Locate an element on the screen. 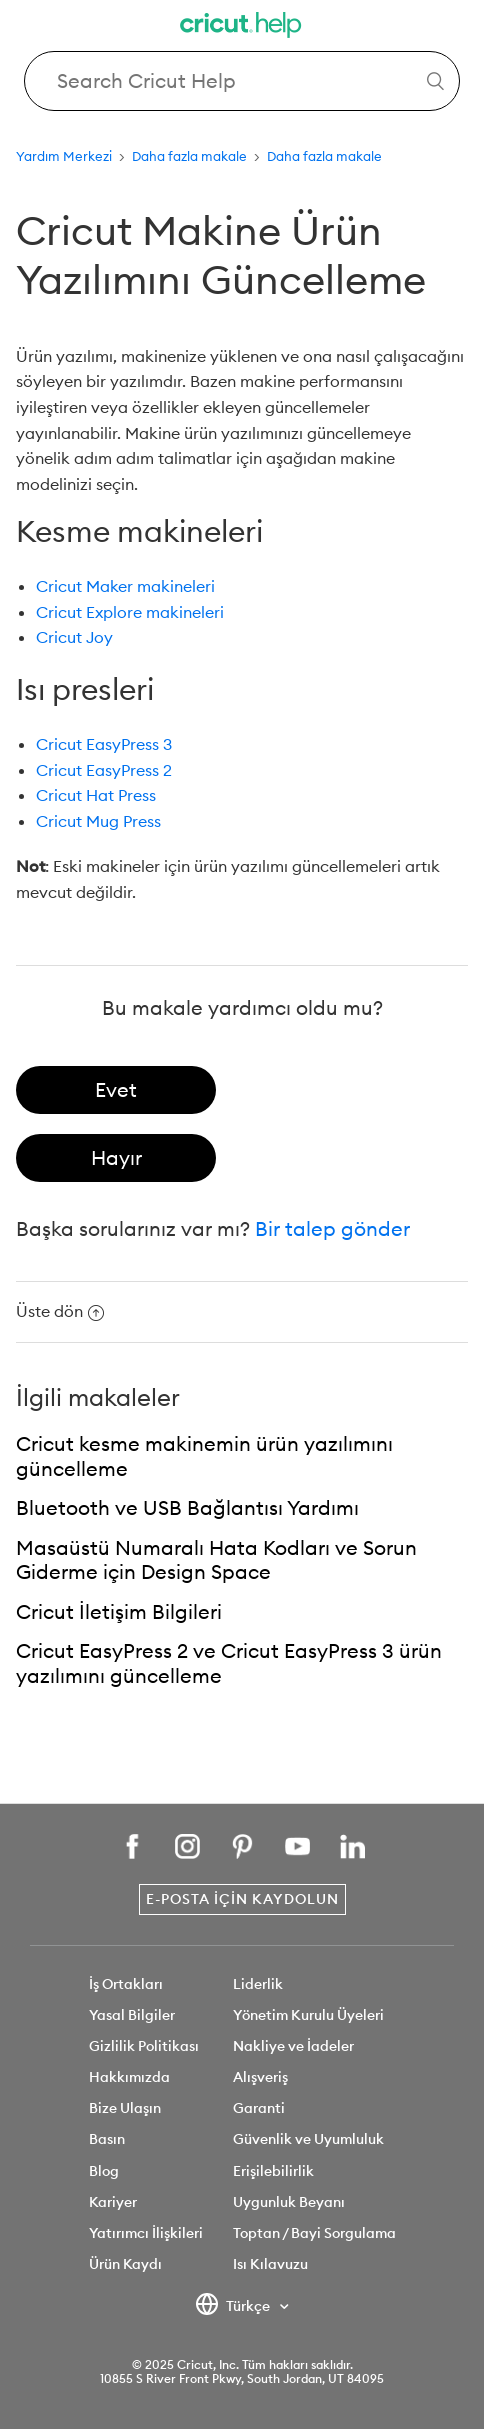 The width and height of the screenshot is (484, 2429). Erişilebilirlik is located at coordinates (273, 2171).